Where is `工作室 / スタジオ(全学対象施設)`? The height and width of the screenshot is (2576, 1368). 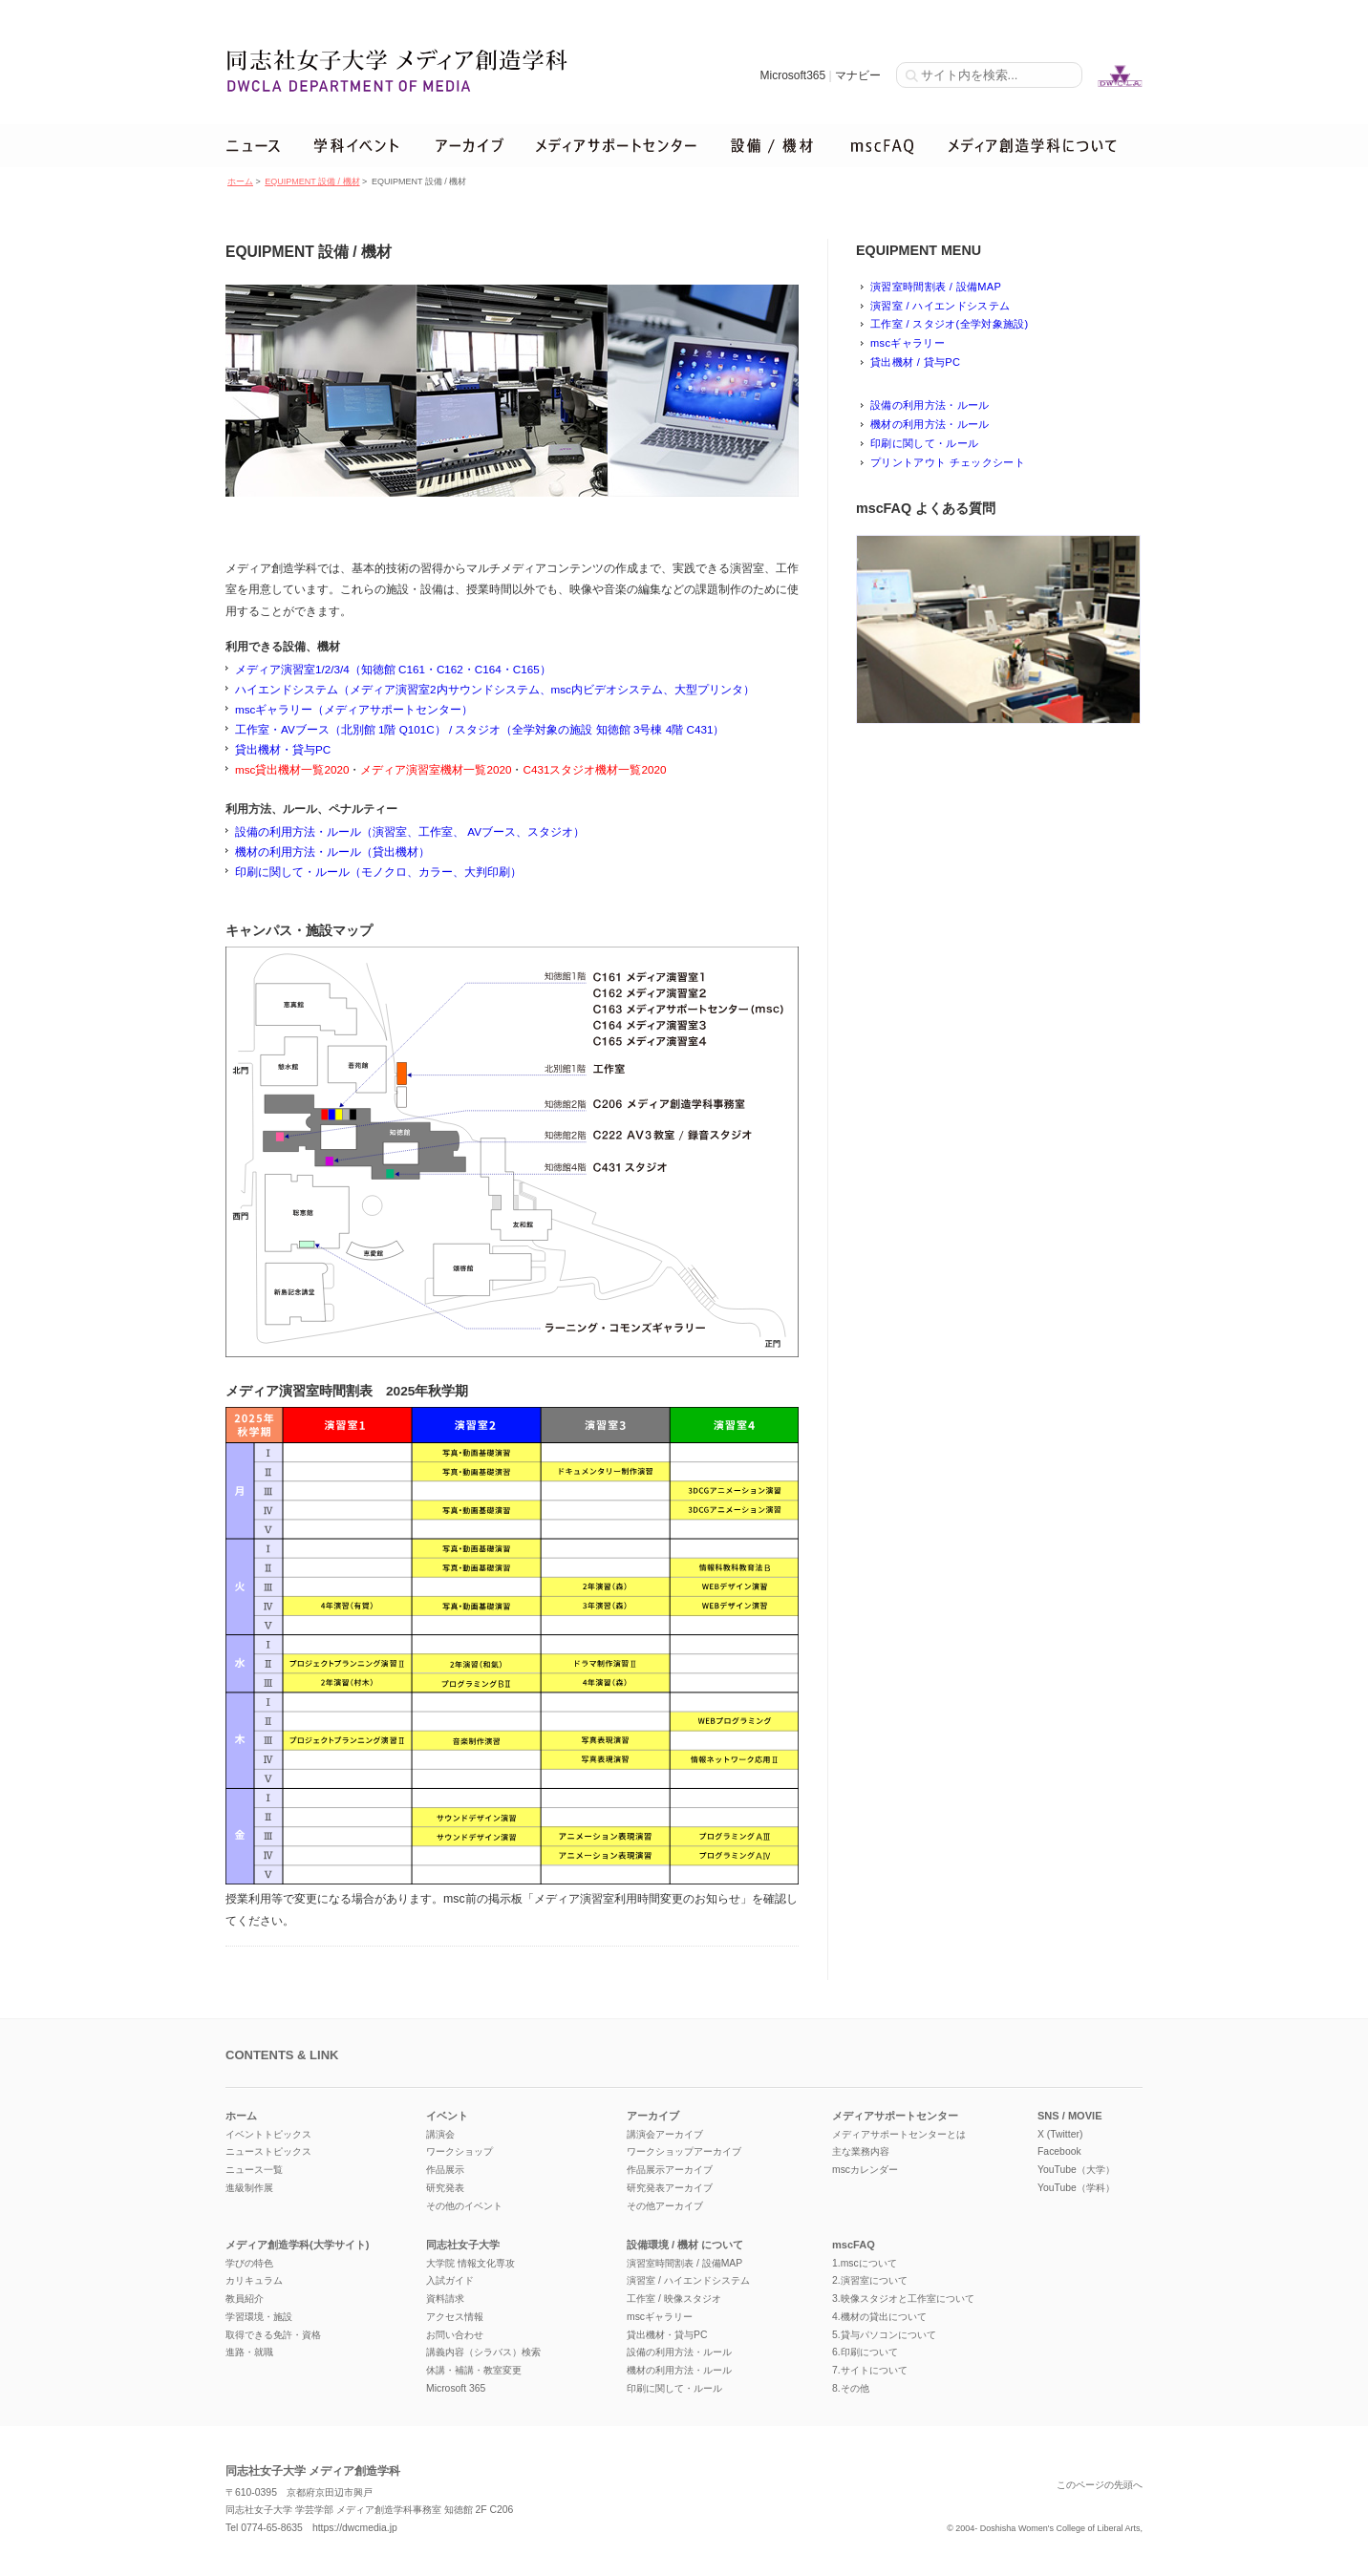
工作室 / スタジオ(全学対象施設) is located at coordinates (949, 324).